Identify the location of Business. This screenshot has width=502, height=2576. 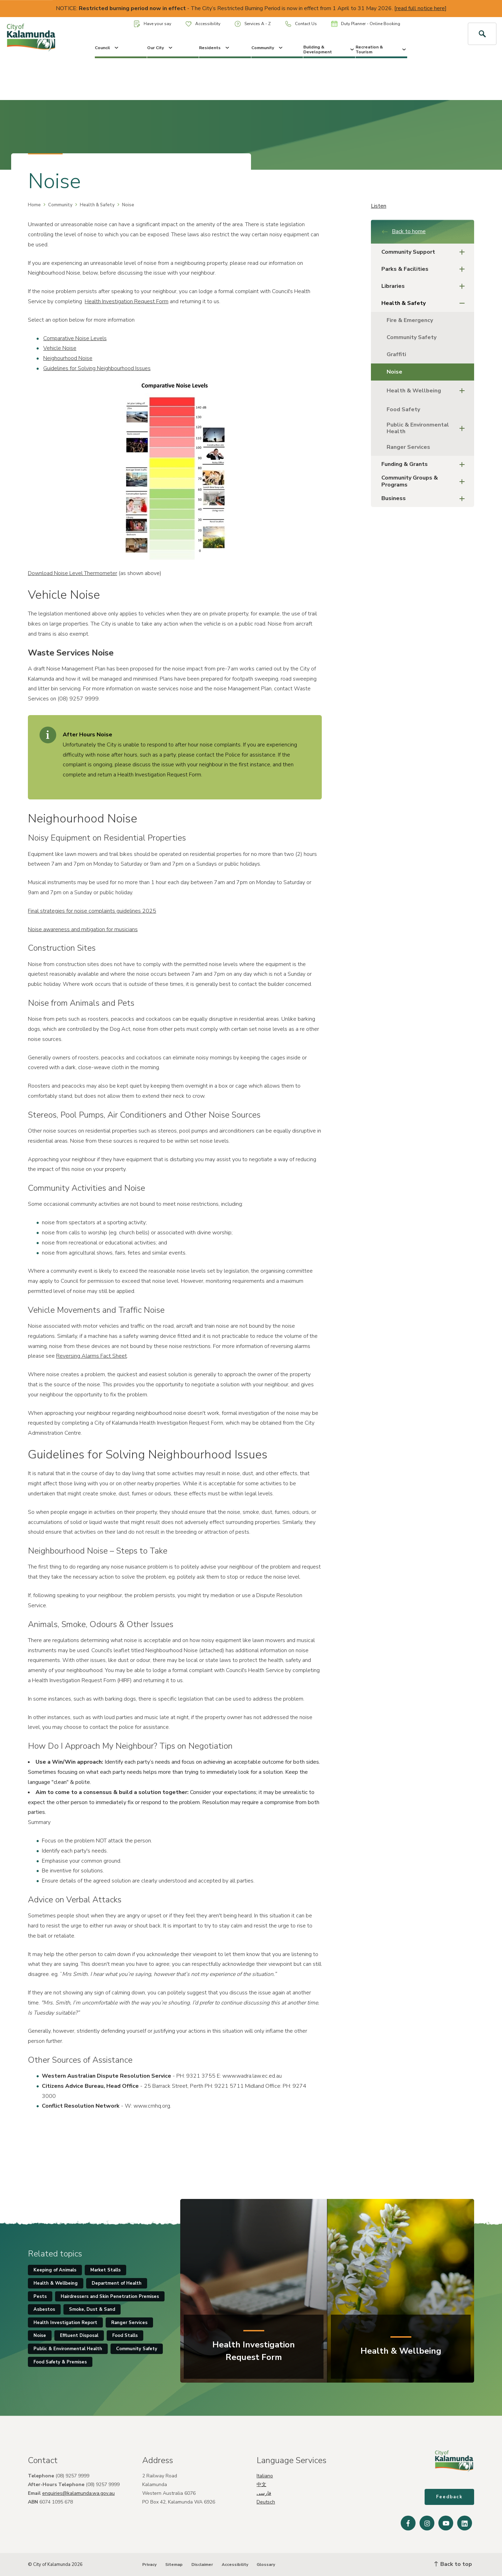
(425, 498).